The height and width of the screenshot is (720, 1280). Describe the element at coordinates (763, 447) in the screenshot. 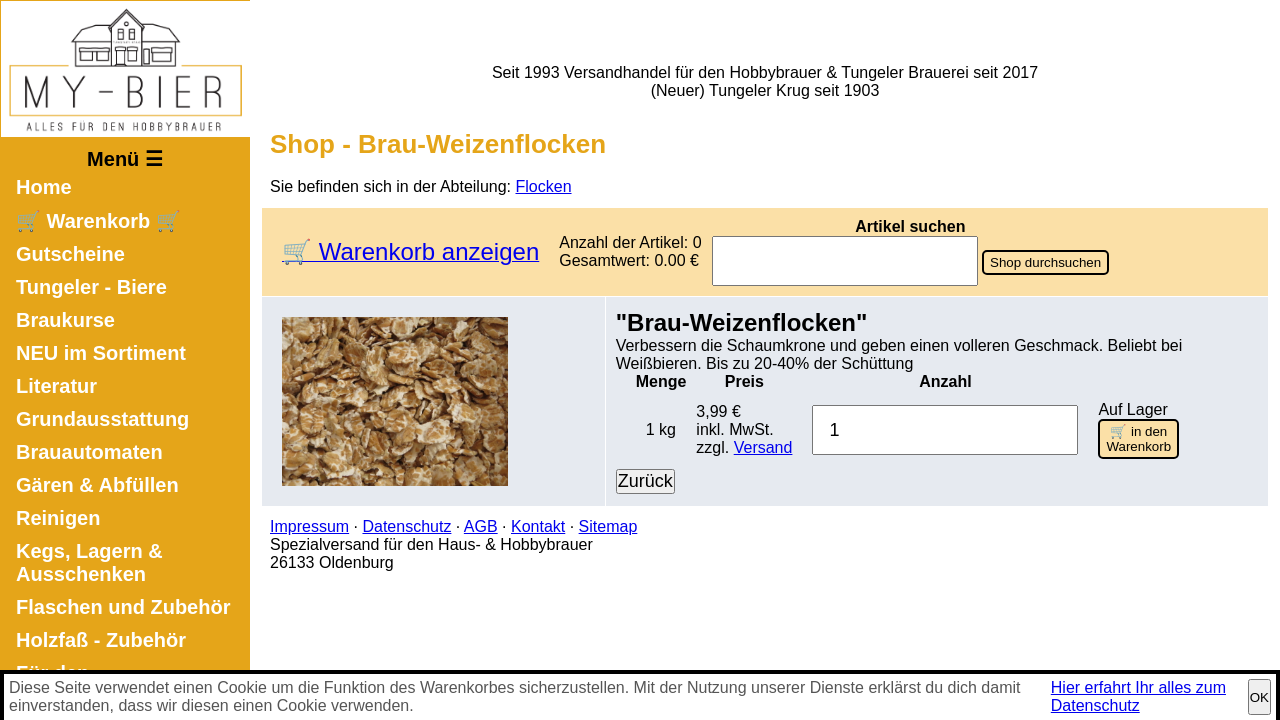

I see `Versand` at that location.